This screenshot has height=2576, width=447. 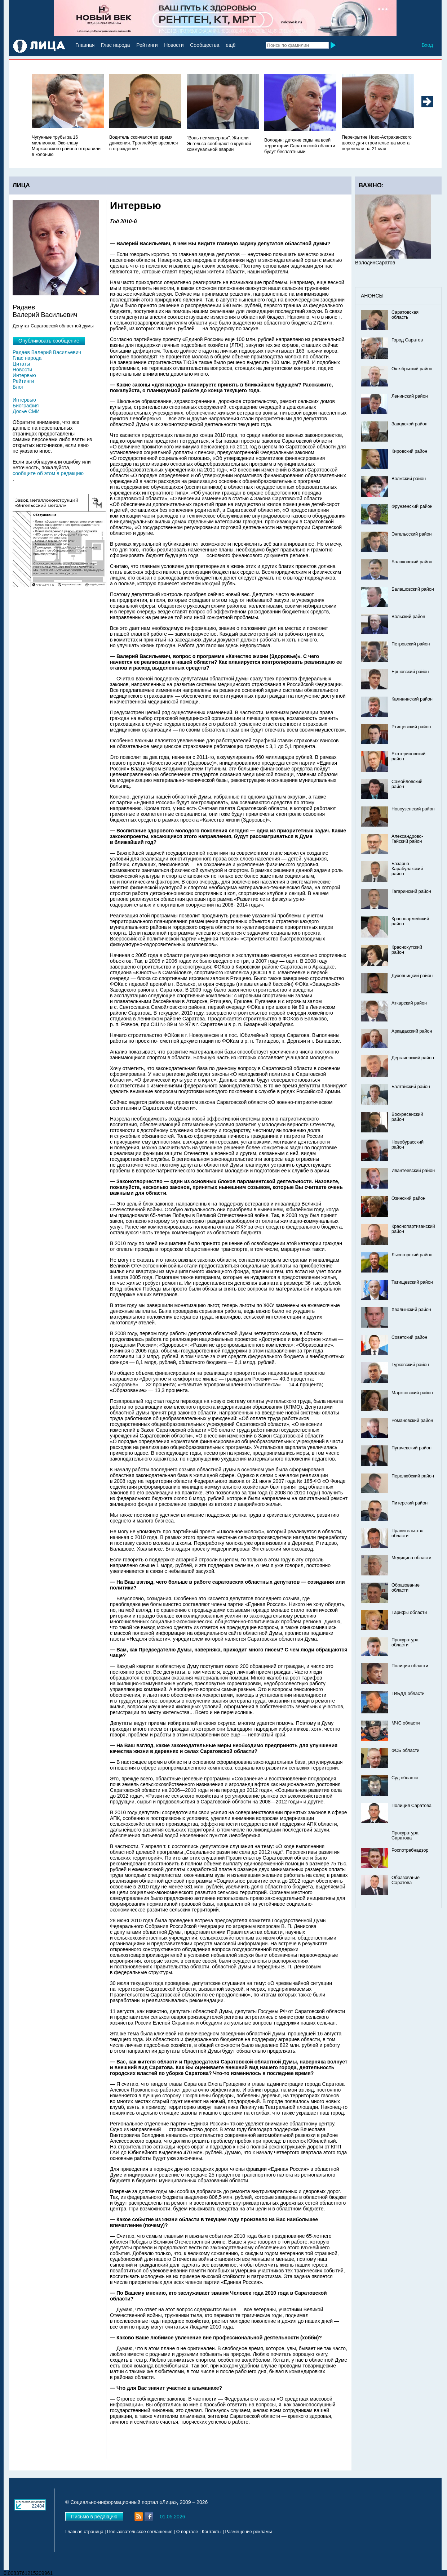 What do you see at coordinates (211, 2531) in the screenshot?
I see `Контакты` at bounding box center [211, 2531].